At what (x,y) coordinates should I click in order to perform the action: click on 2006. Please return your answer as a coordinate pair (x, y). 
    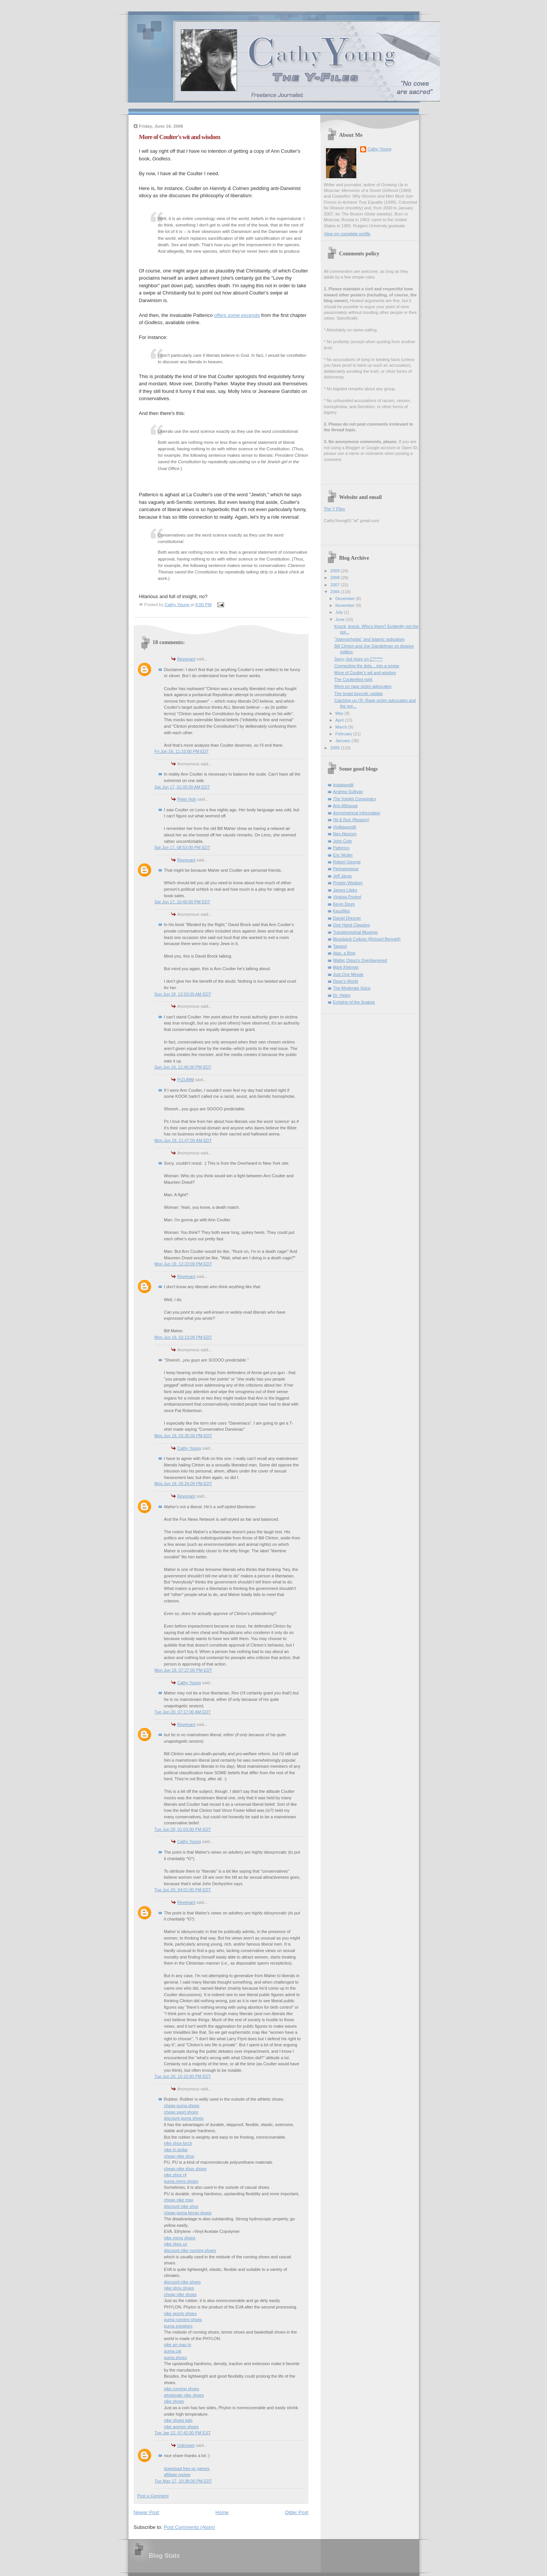
    Looking at the image, I should click on (335, 591).